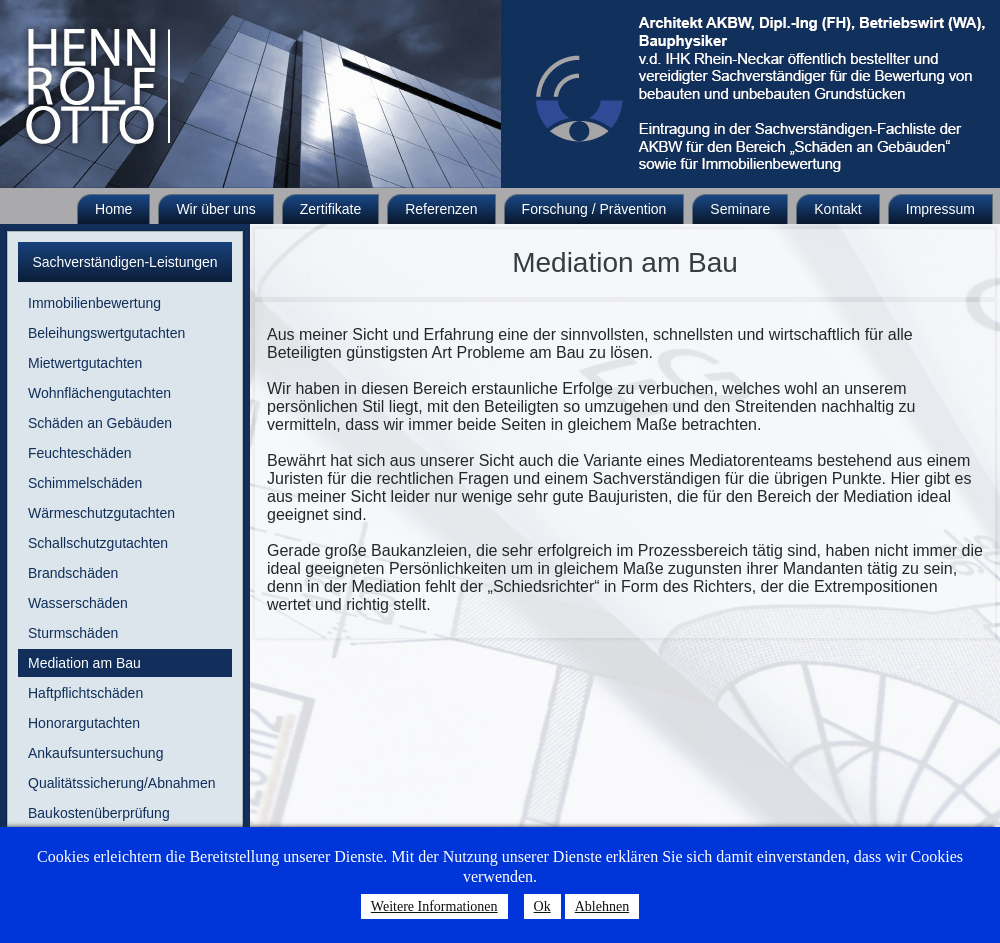 Image resolution: width=1000 pixels, height=943 pixels. What do you see at coordinates (101, 513) in the screenshot?
I see `Wärmeschutzgutachten` at bounding box center [101, 513].